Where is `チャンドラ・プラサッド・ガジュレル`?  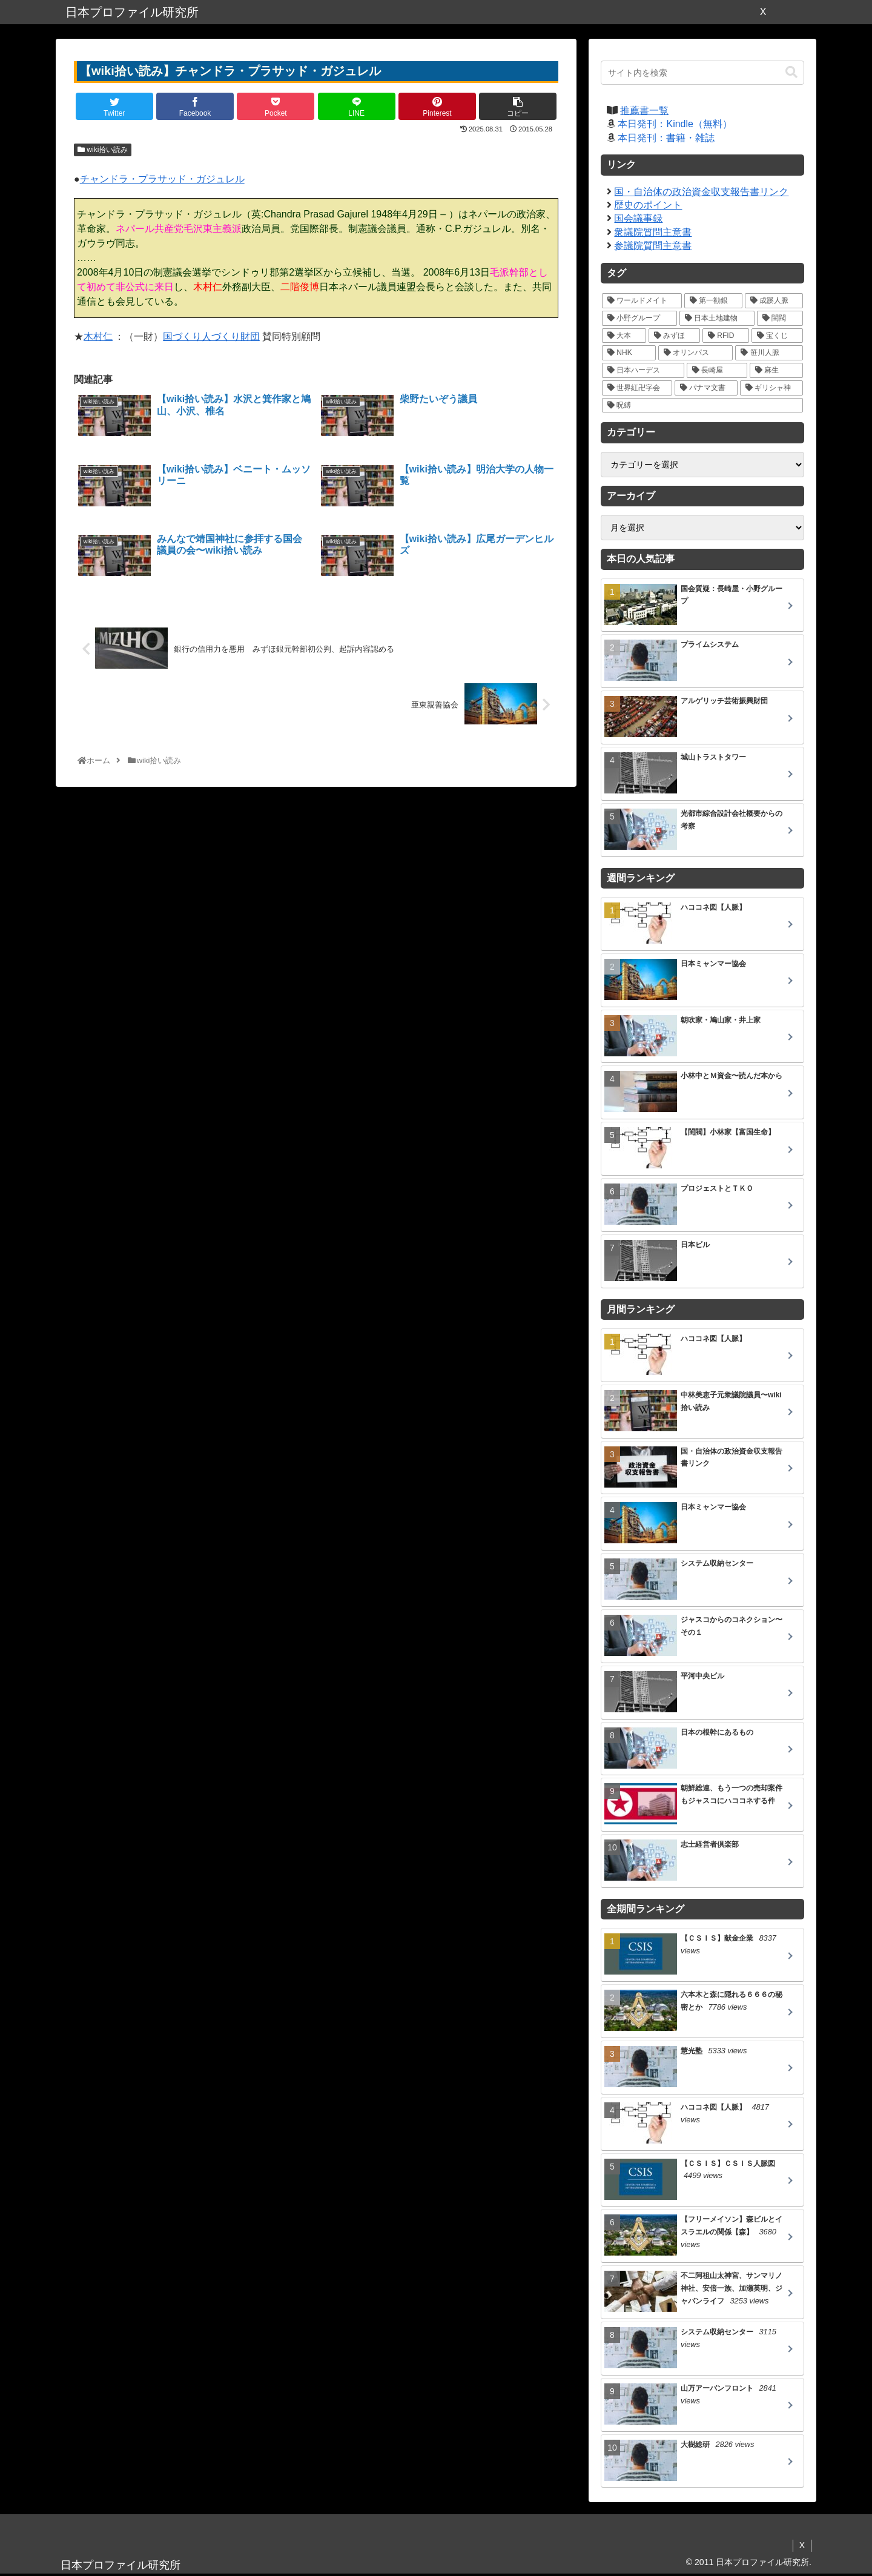
チャンドラ・プラサッド・ガジュレル is located at coordinates (162, 179).